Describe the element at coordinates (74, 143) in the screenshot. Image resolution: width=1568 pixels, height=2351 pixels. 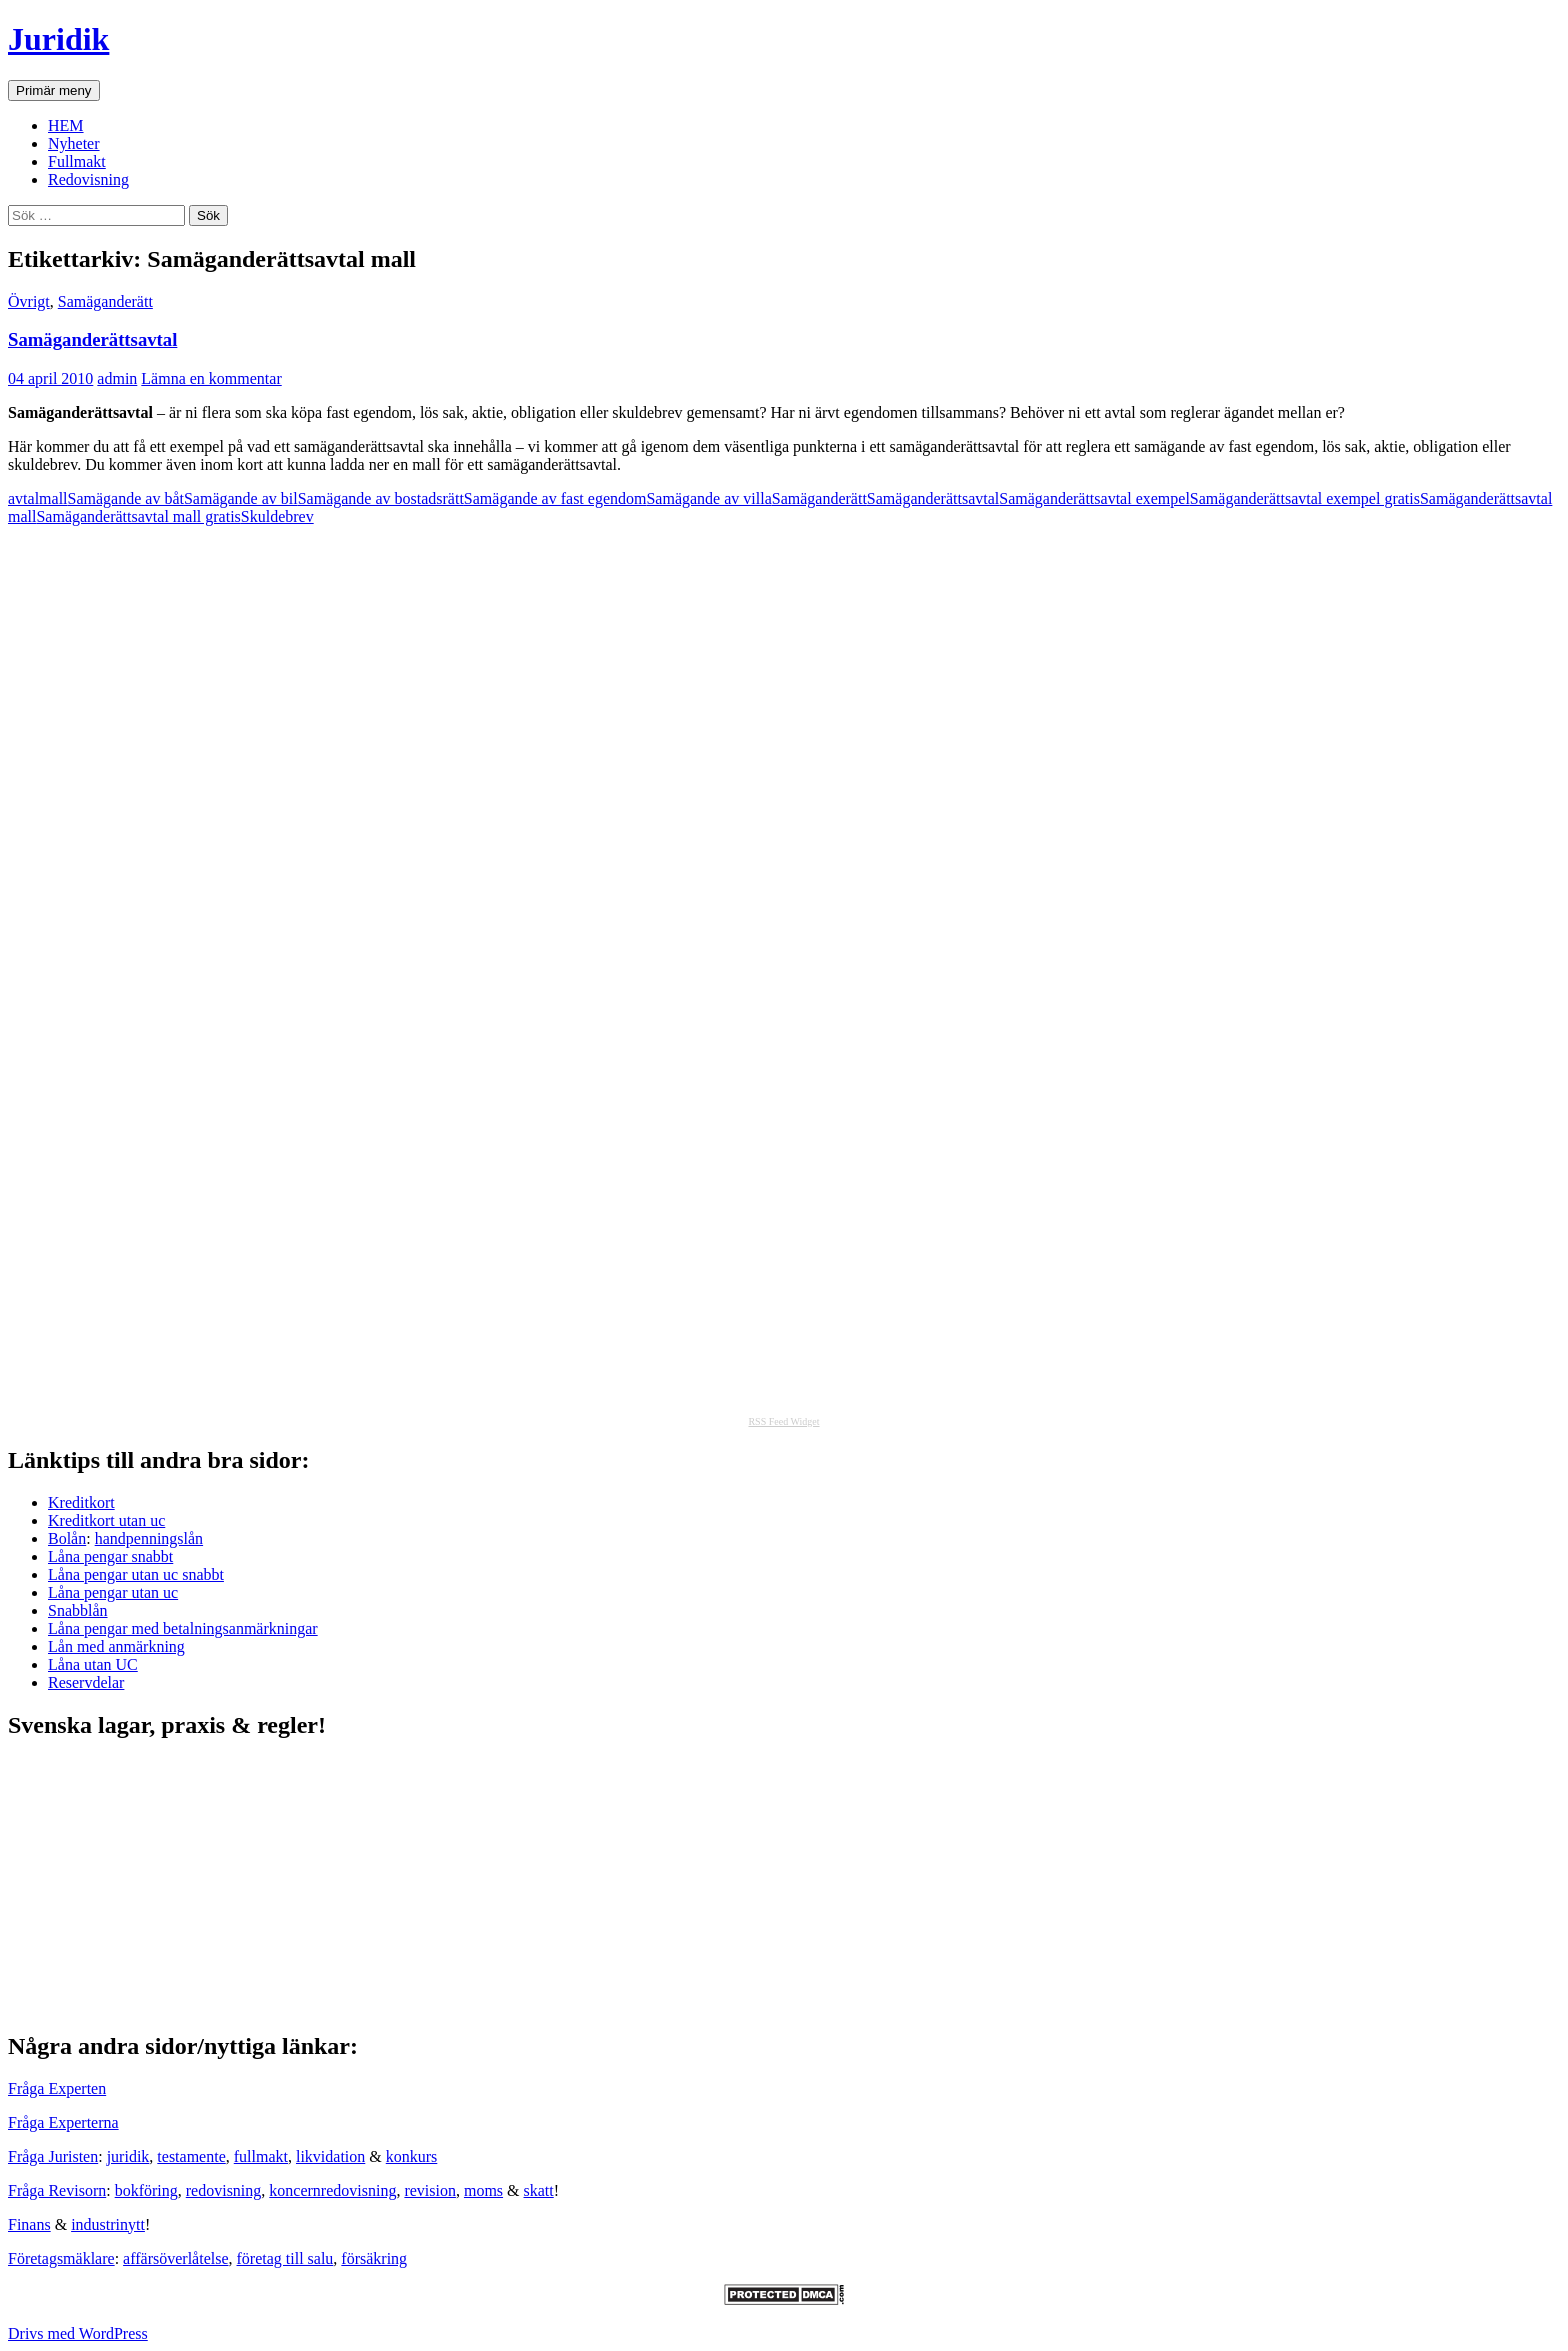
I see `Nyheter` at that location.